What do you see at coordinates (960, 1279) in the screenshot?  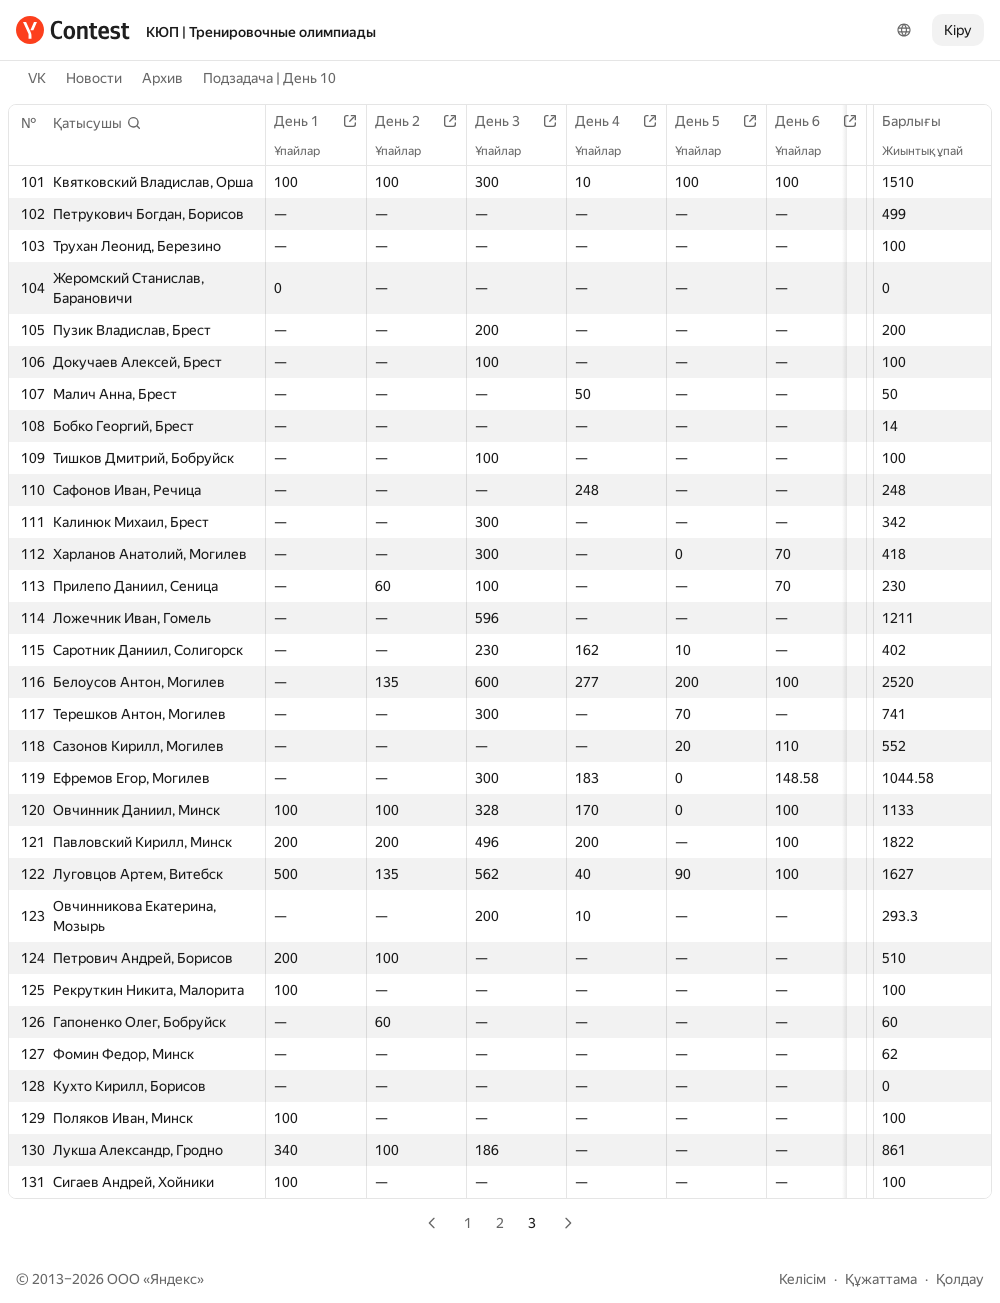 I see `Қолдау` at bounding box center [960, 1279].